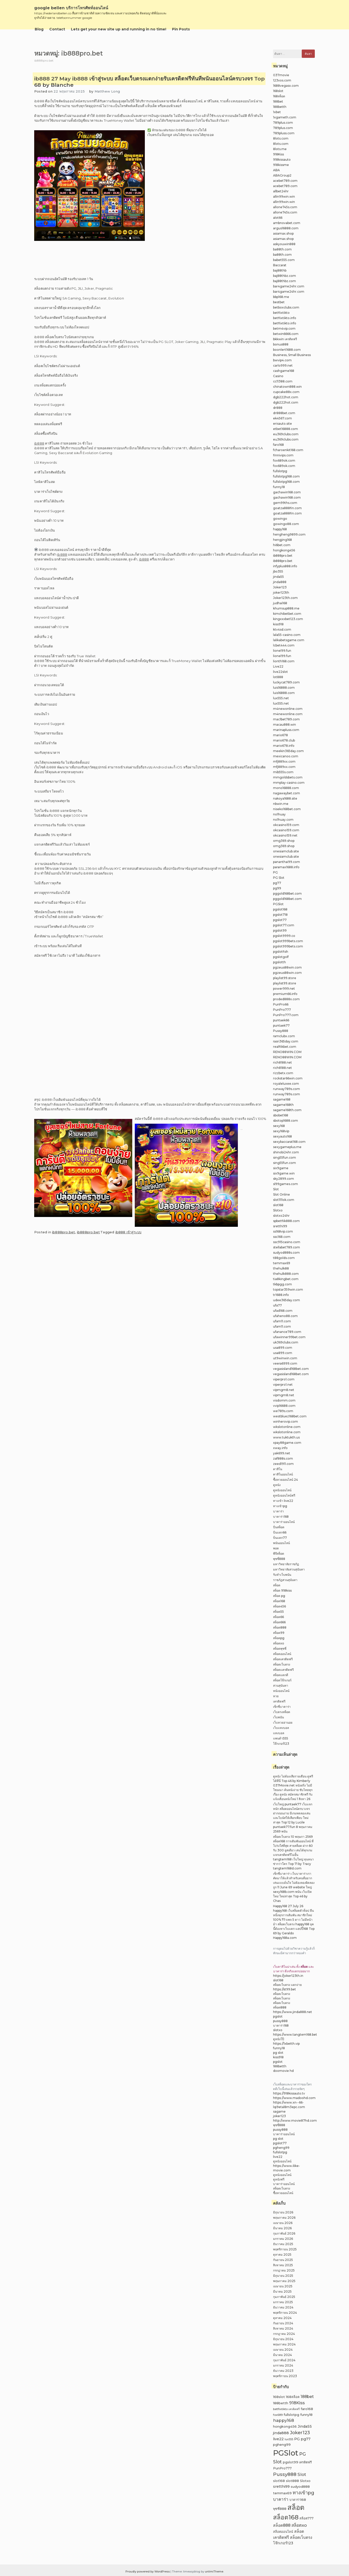 The image size is (349, 2576). What do you see at coordinates (284, 260) in the screenshot?
I see `babet555.com` at bounding box center [284, 260].